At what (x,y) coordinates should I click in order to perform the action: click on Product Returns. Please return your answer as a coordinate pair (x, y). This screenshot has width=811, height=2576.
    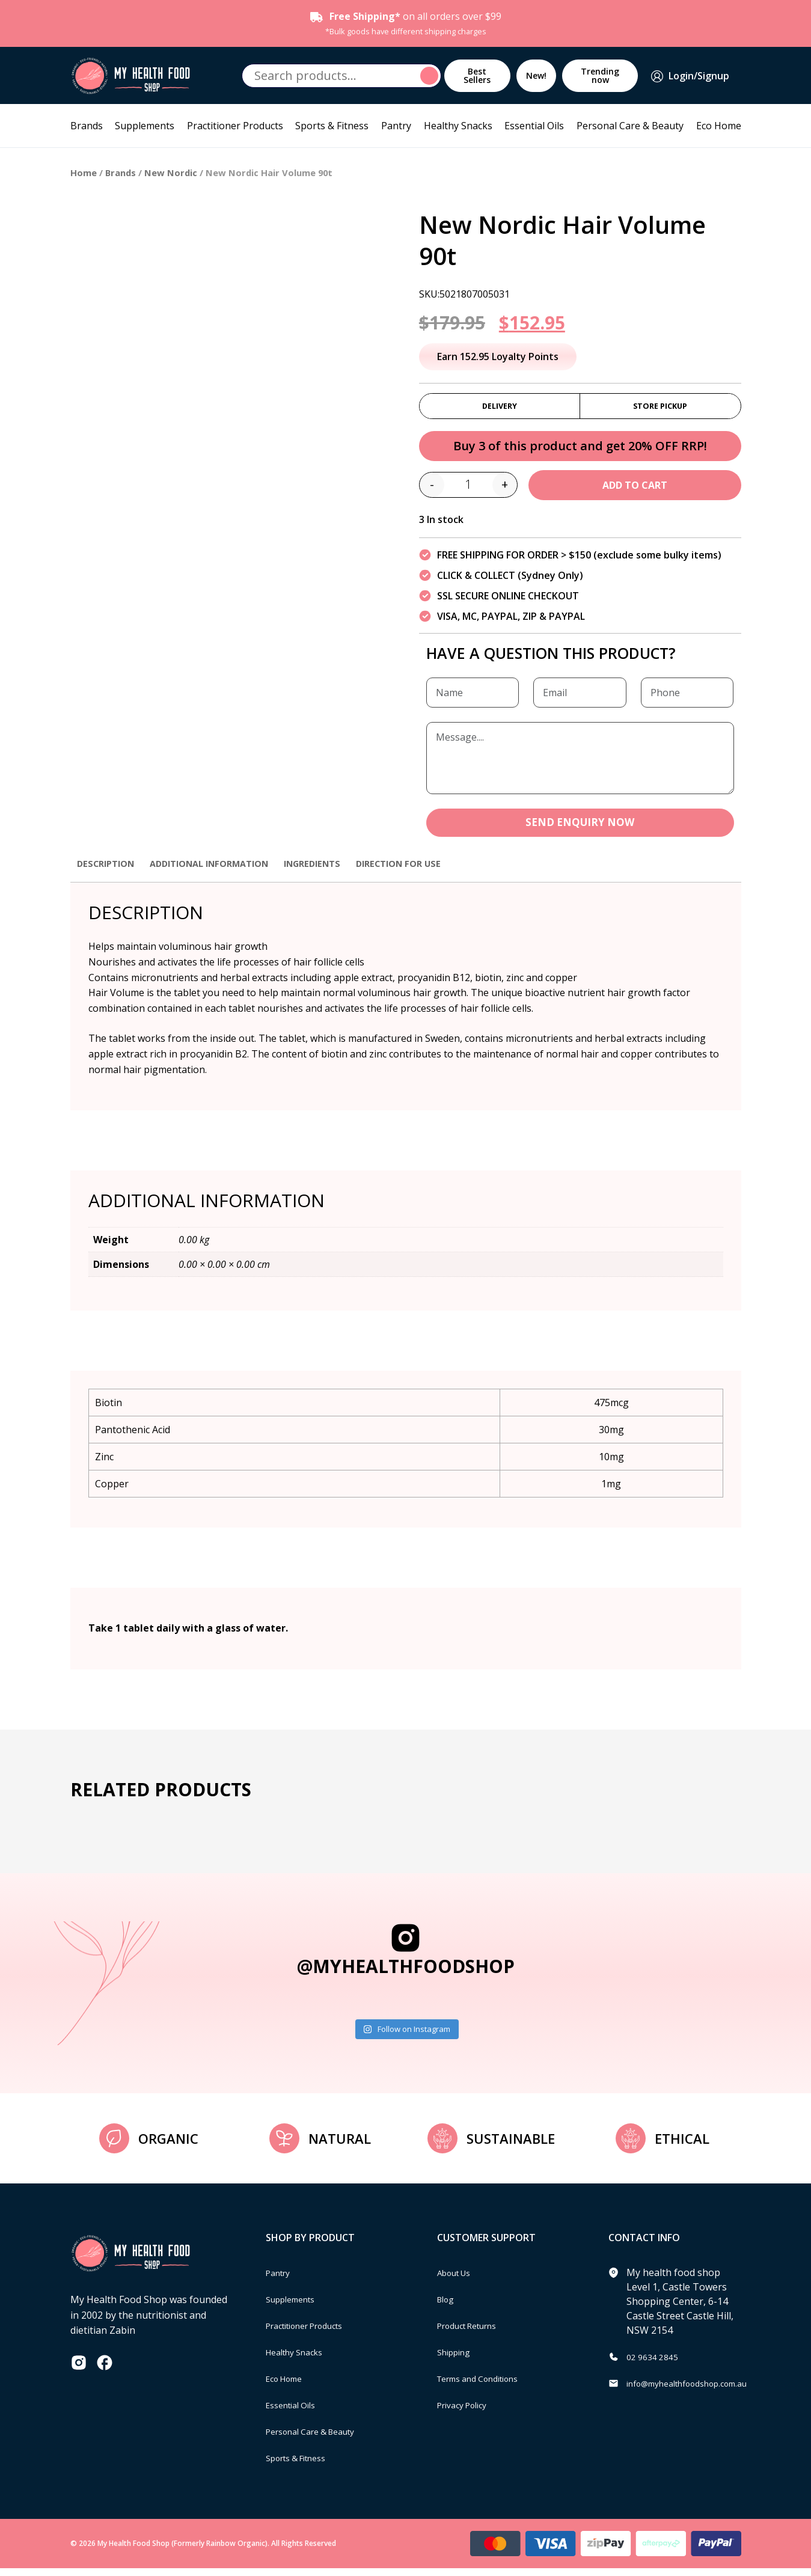
    Looking at the image, I should click on (474, 2333).